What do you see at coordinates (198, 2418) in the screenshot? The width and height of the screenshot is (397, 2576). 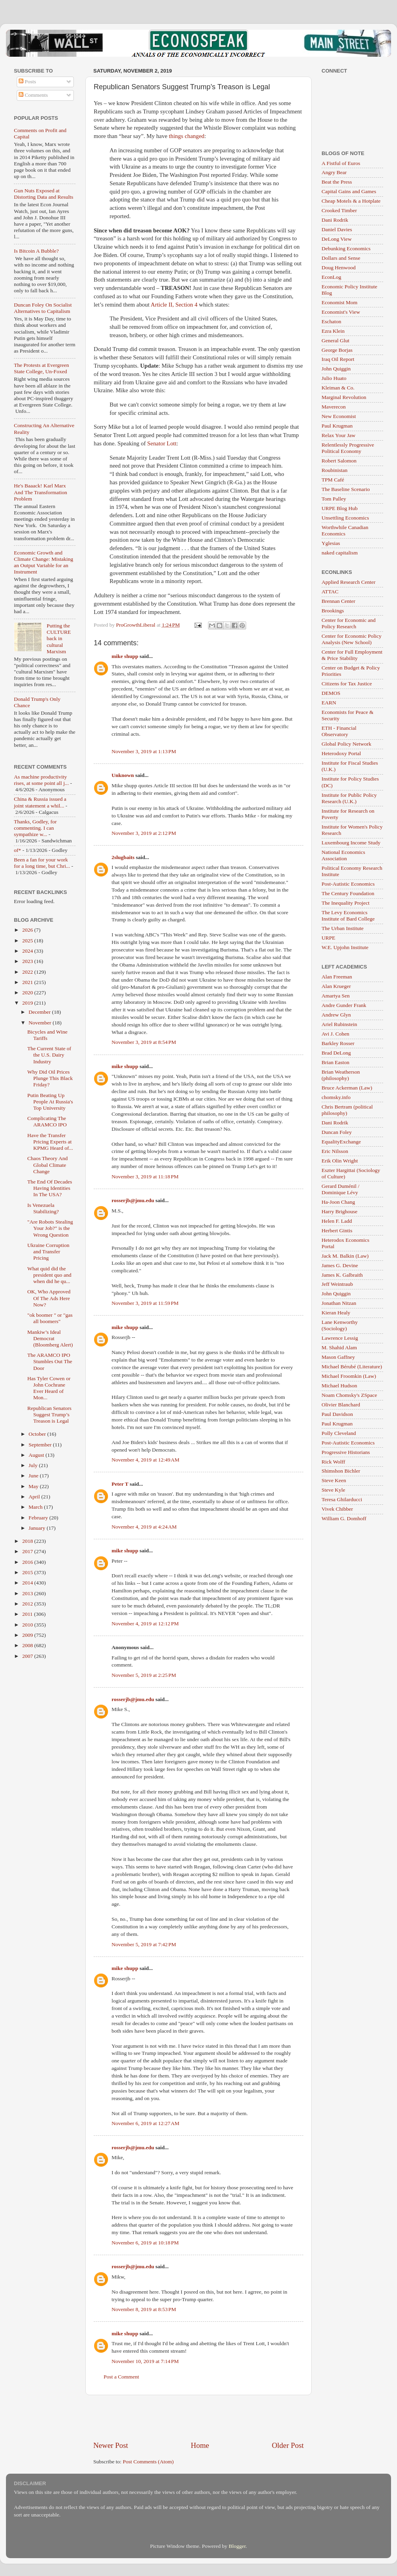 I see `[Advertisement]` at bounding box center [198, 2418].